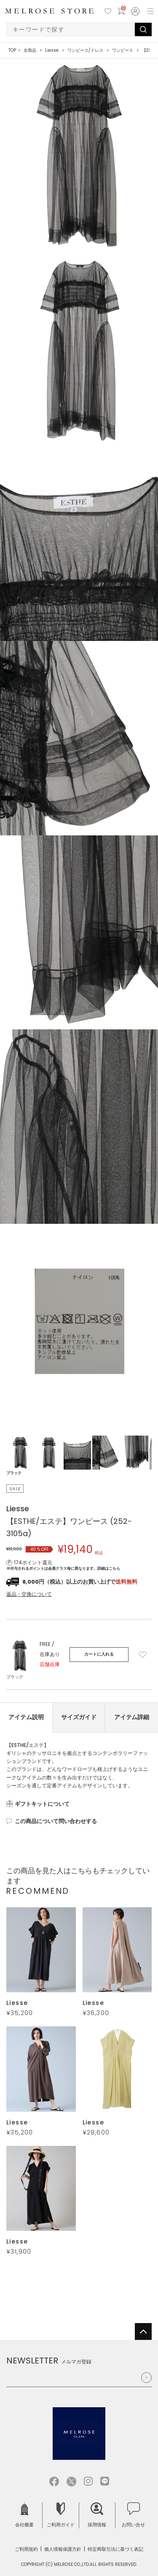 The width and height of the screenshot is (158, 2576). Describe the element at coordinates (62, 2549) in the screenshot. I see `個人情報保護方針` at that location.